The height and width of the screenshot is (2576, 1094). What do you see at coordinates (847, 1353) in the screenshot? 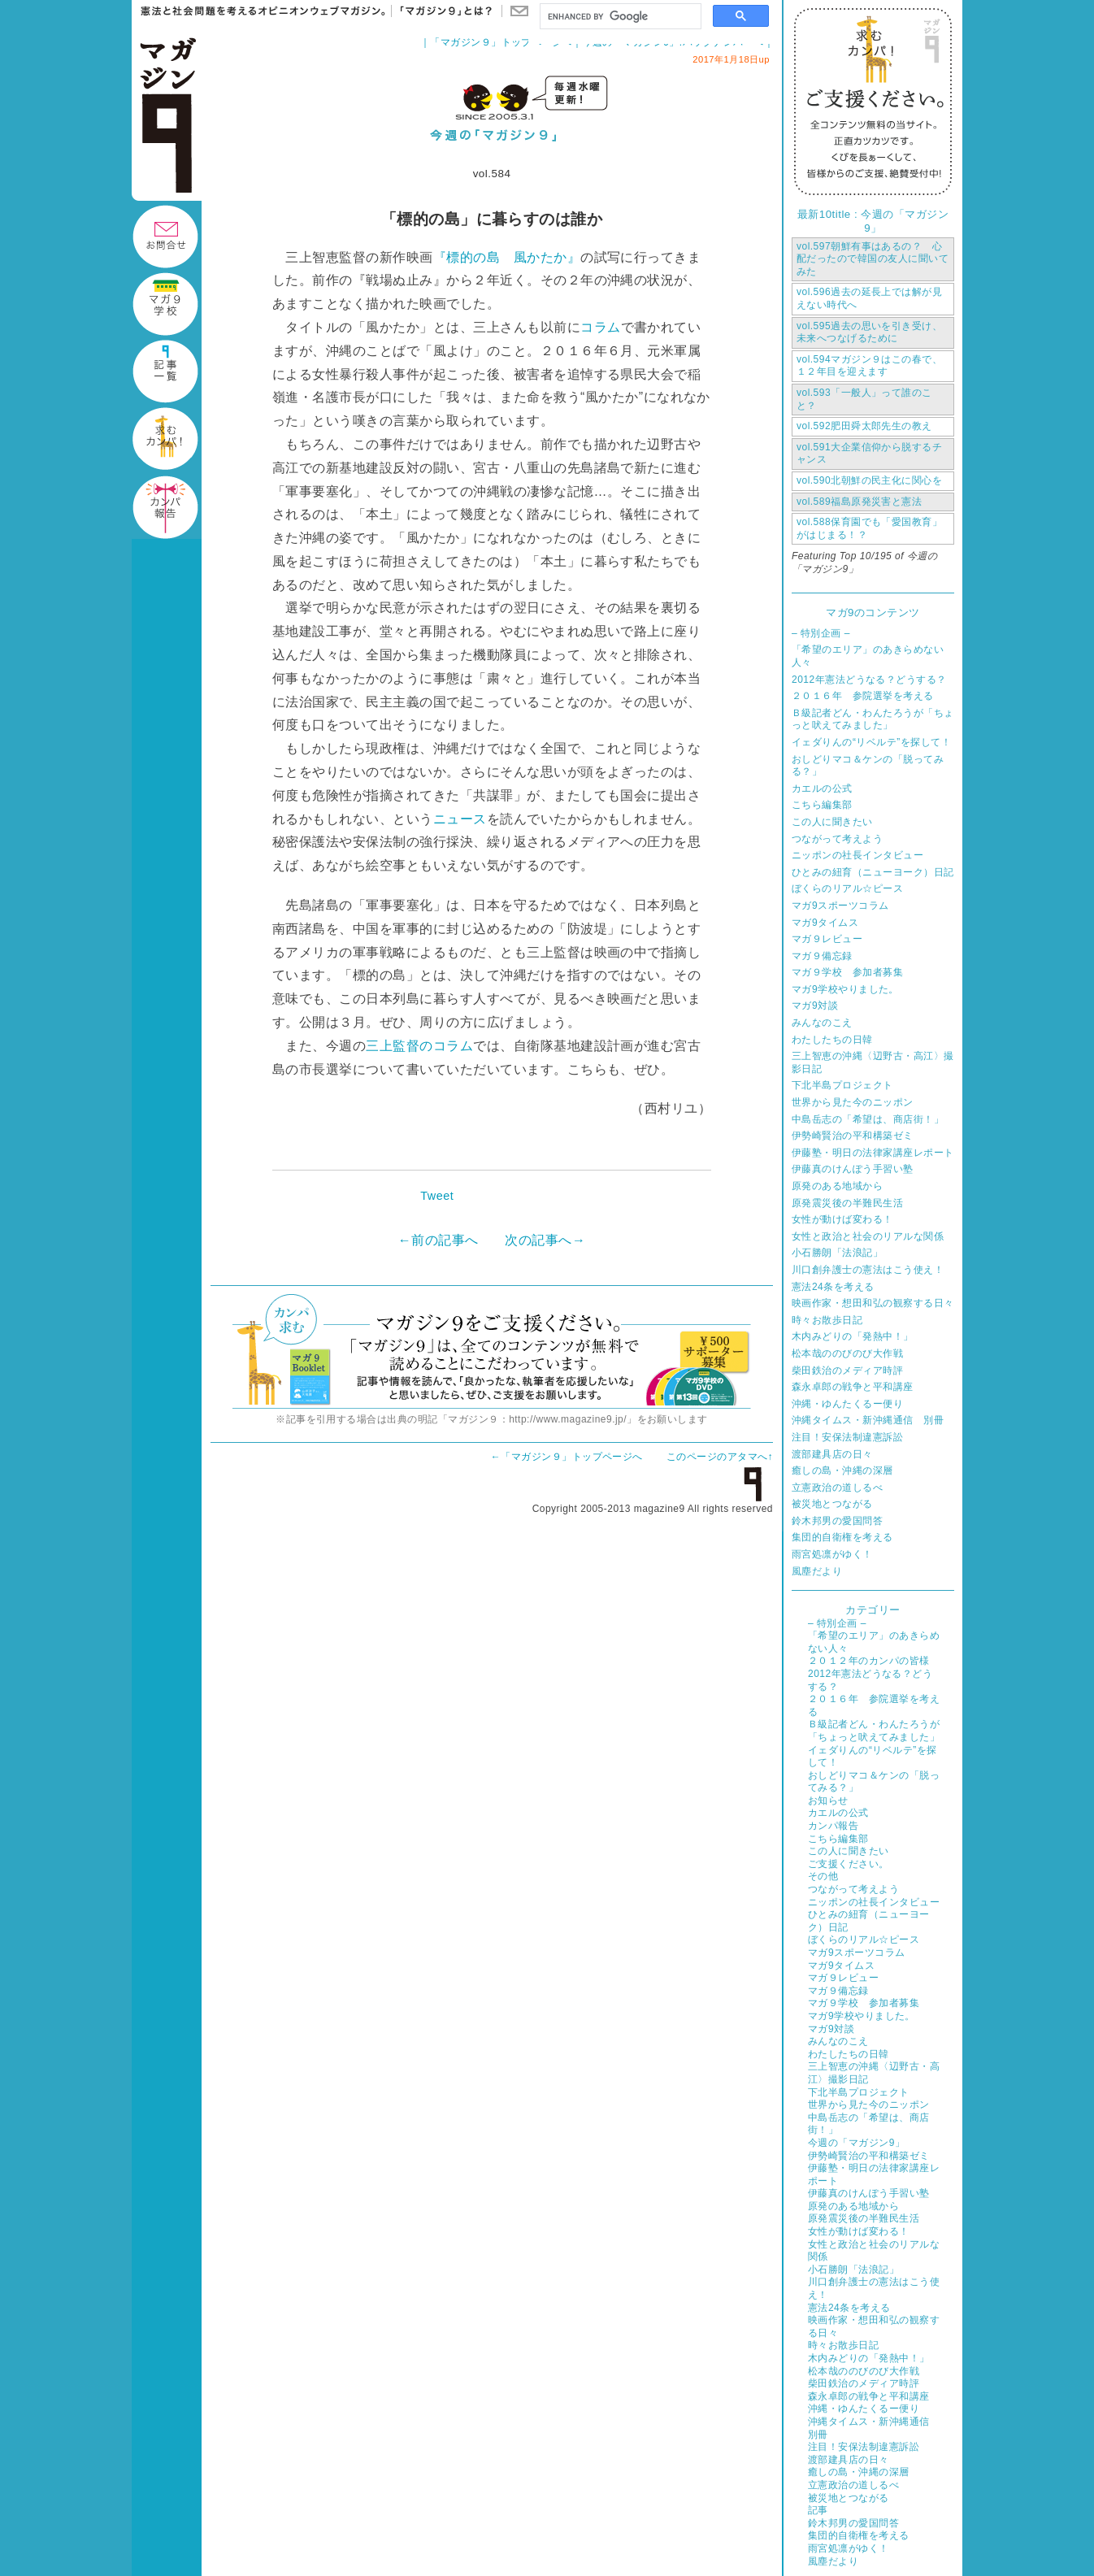
I see `松本哉ののびのび大作戦` at bounding box center [847, 1353].